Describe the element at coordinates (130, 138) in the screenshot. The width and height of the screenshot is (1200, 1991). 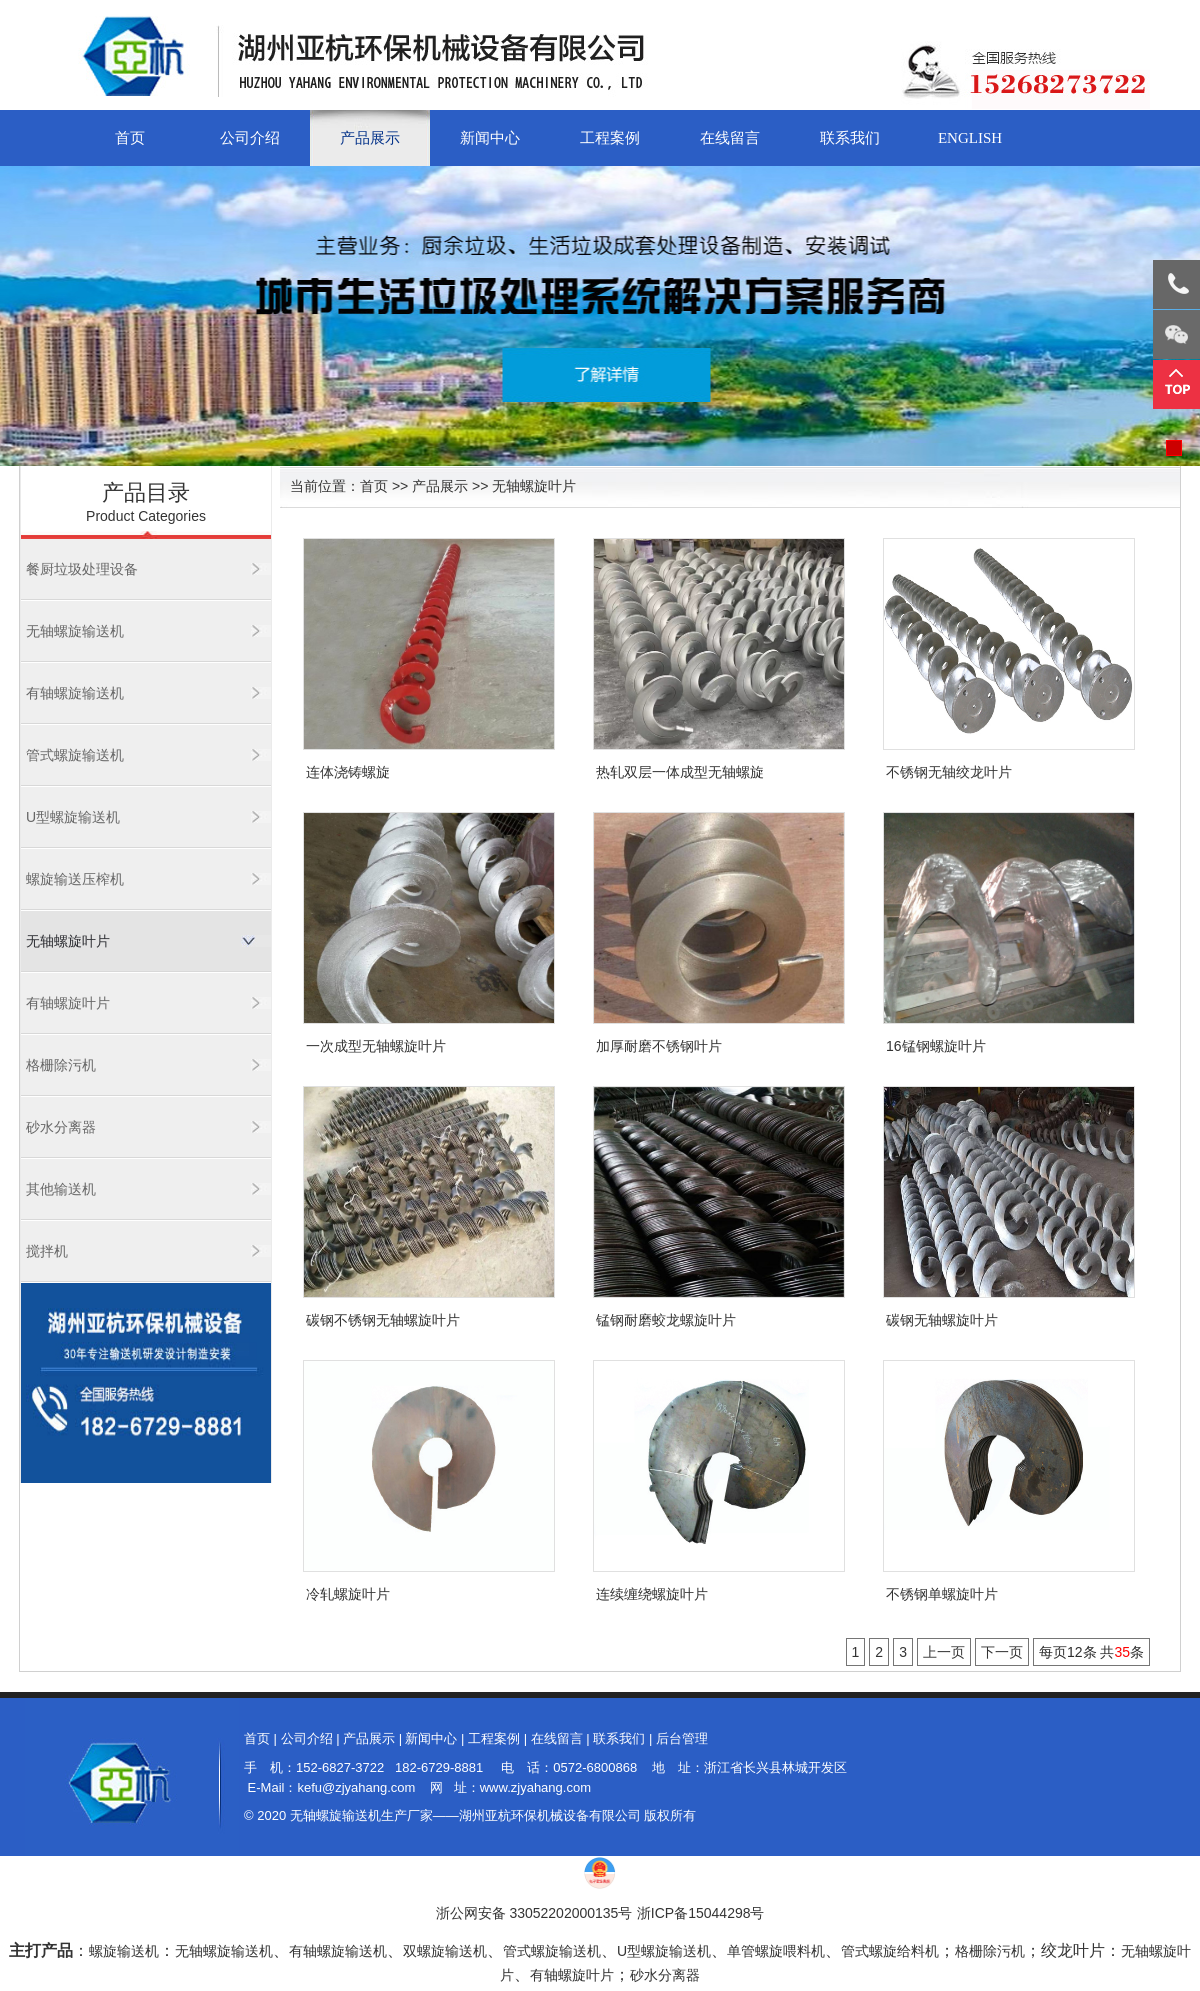
I see `首页` at that location.